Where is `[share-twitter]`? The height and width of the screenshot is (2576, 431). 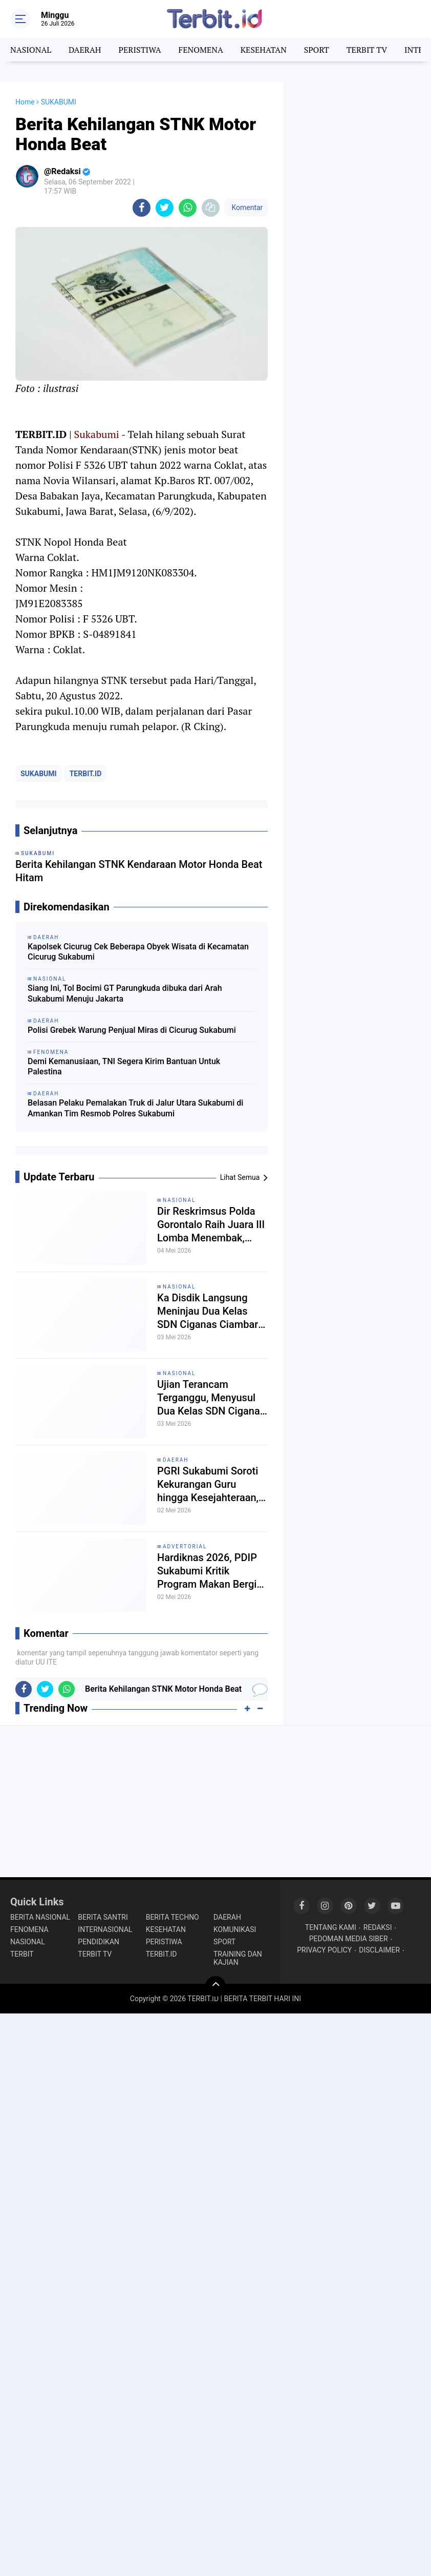
[share-twitter] is located at coordinates (165, 208).